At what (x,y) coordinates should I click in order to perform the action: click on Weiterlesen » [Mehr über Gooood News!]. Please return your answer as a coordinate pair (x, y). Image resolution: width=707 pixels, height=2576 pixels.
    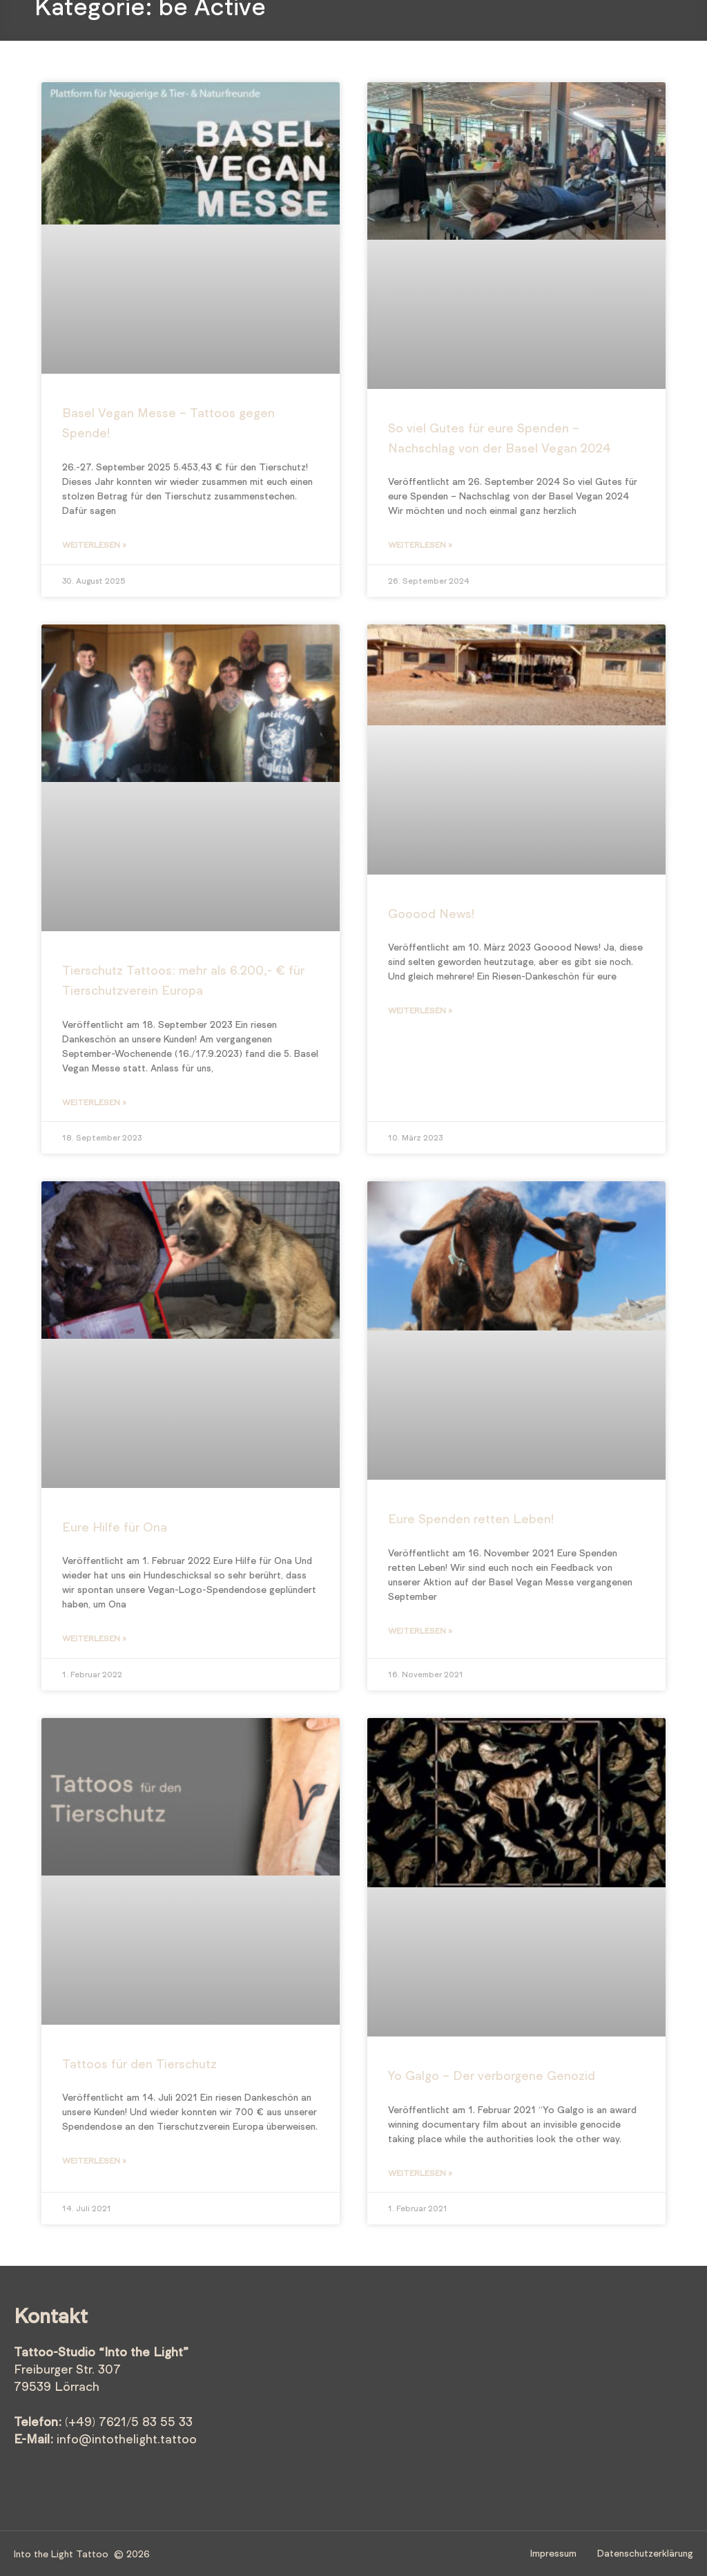
    Looking at the image, I should click on (420, 1010).